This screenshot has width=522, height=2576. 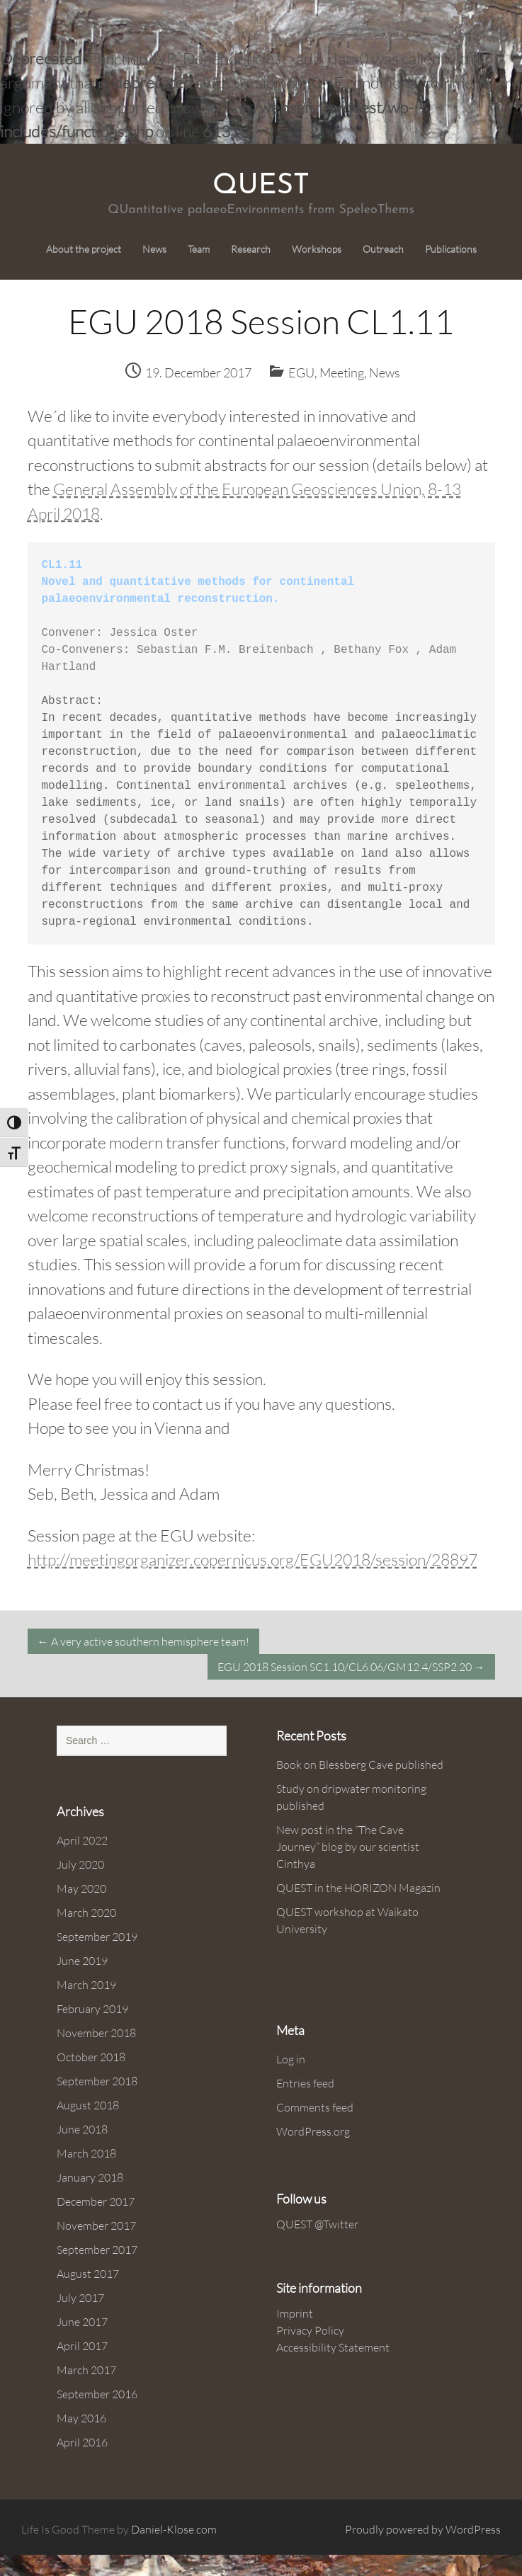 I want to click on Workshops, so click(x=316, y=249).